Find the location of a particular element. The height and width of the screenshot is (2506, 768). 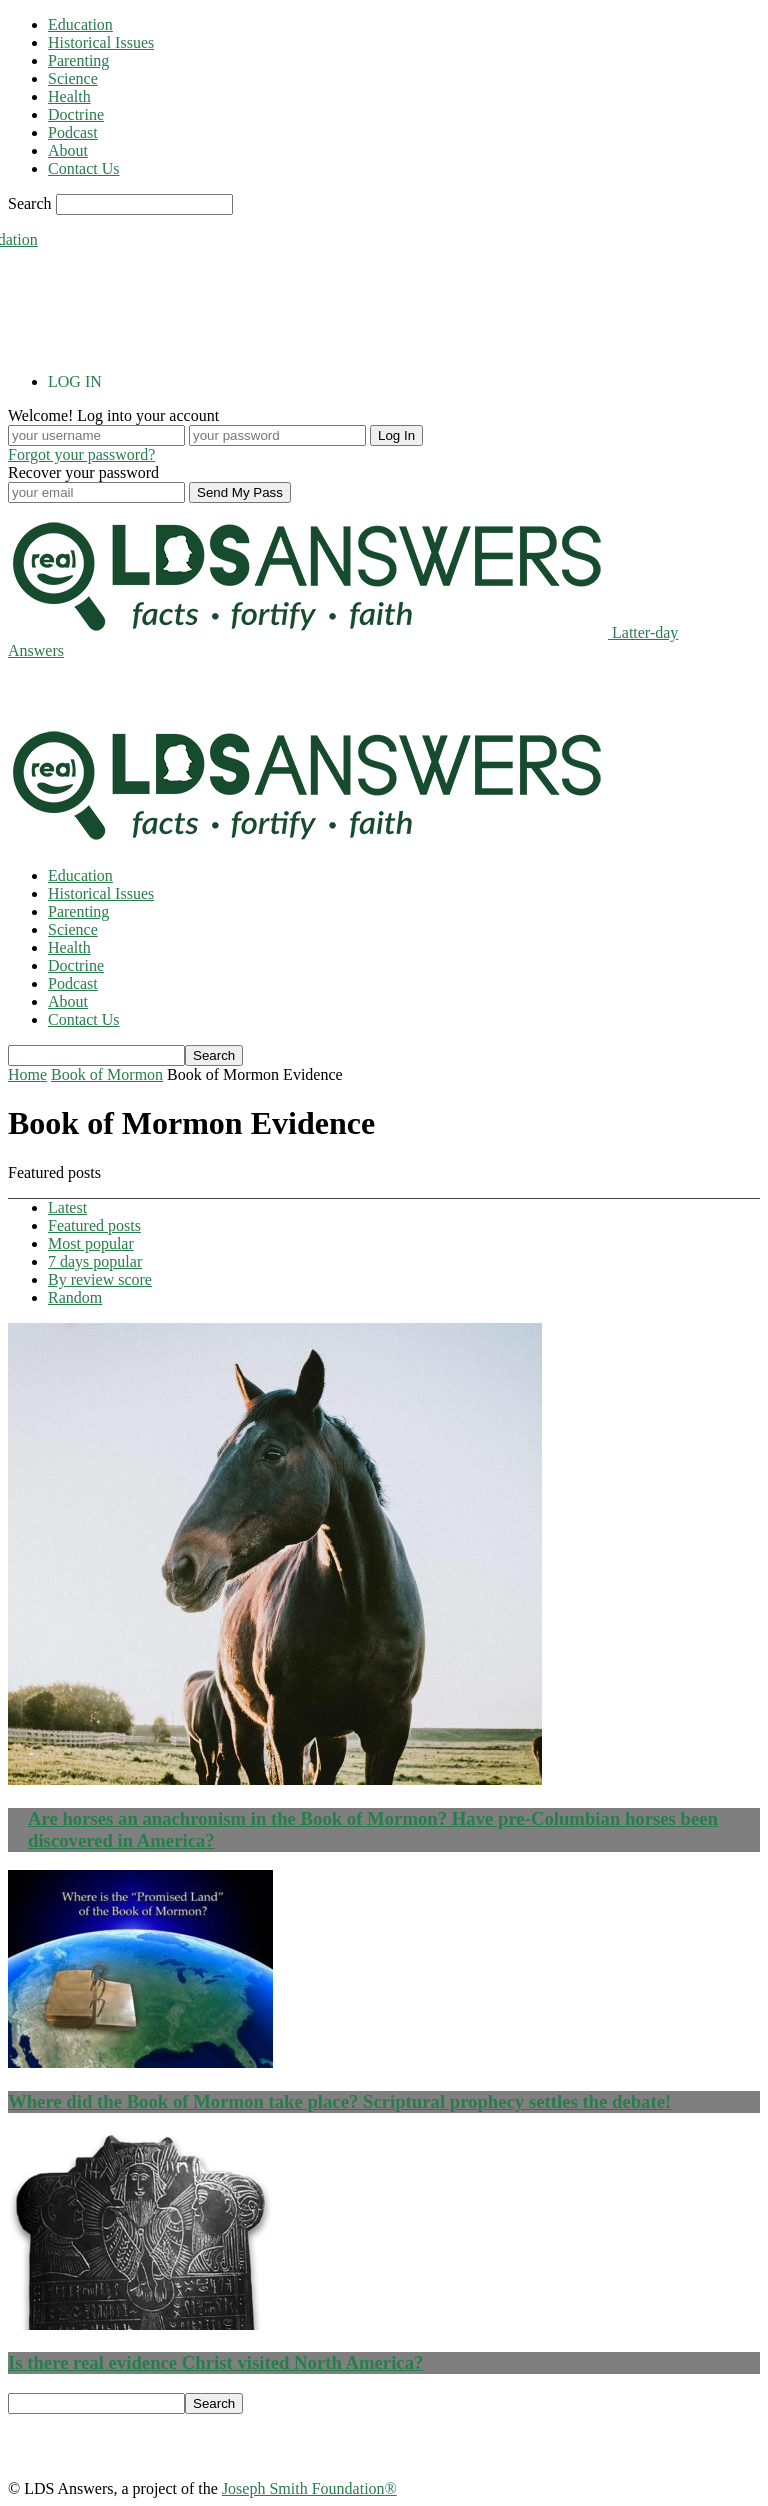

Featured posts is located at coordinates (94, 1225).